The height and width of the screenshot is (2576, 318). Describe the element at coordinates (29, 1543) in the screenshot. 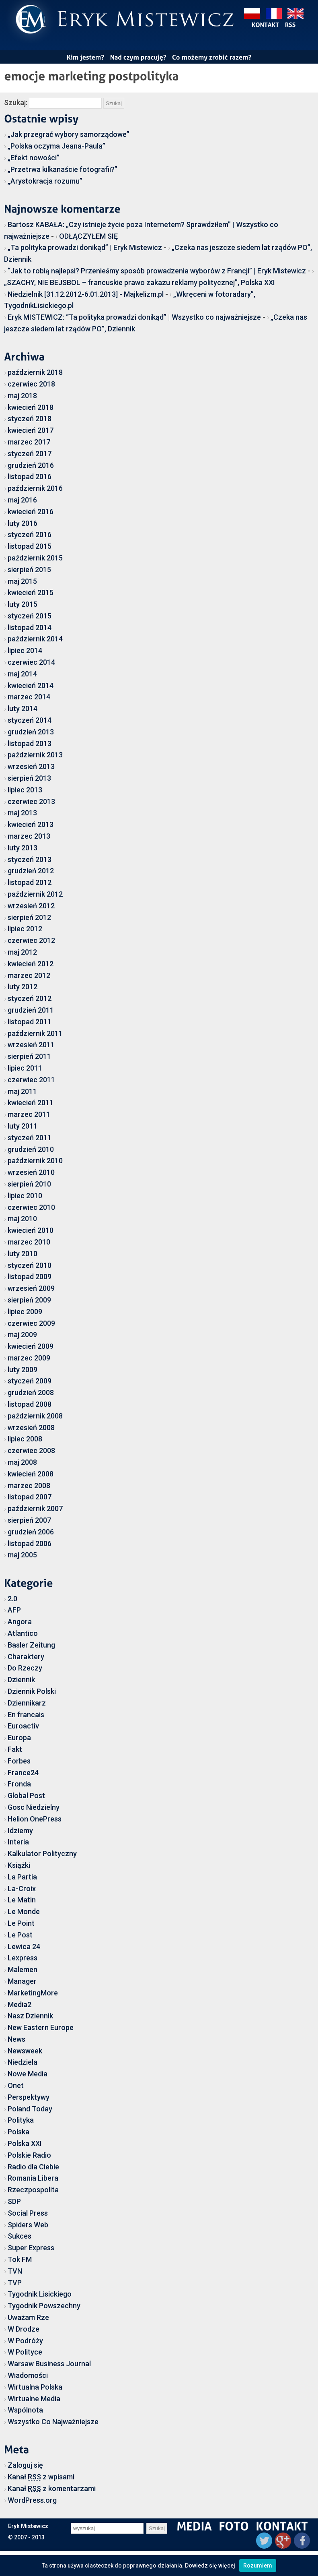

I see `listopad 2006` at that location.